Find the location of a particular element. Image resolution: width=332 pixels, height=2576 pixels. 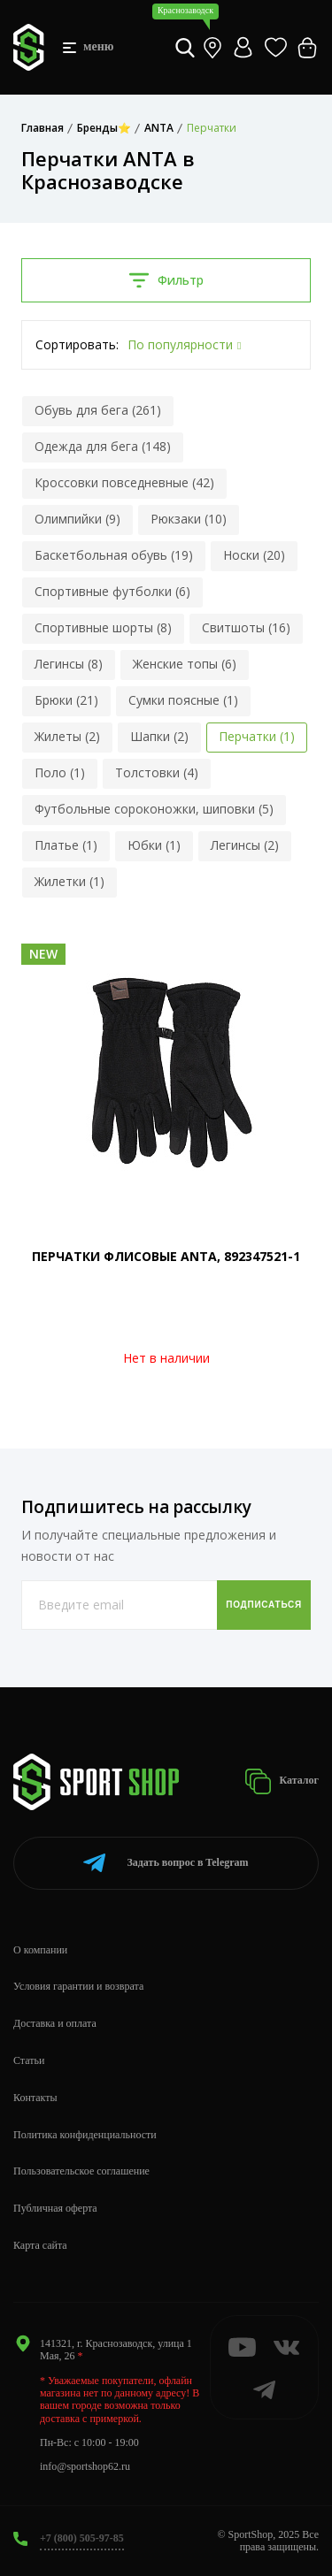

Поло (1) is located at coordinates (60, 772).